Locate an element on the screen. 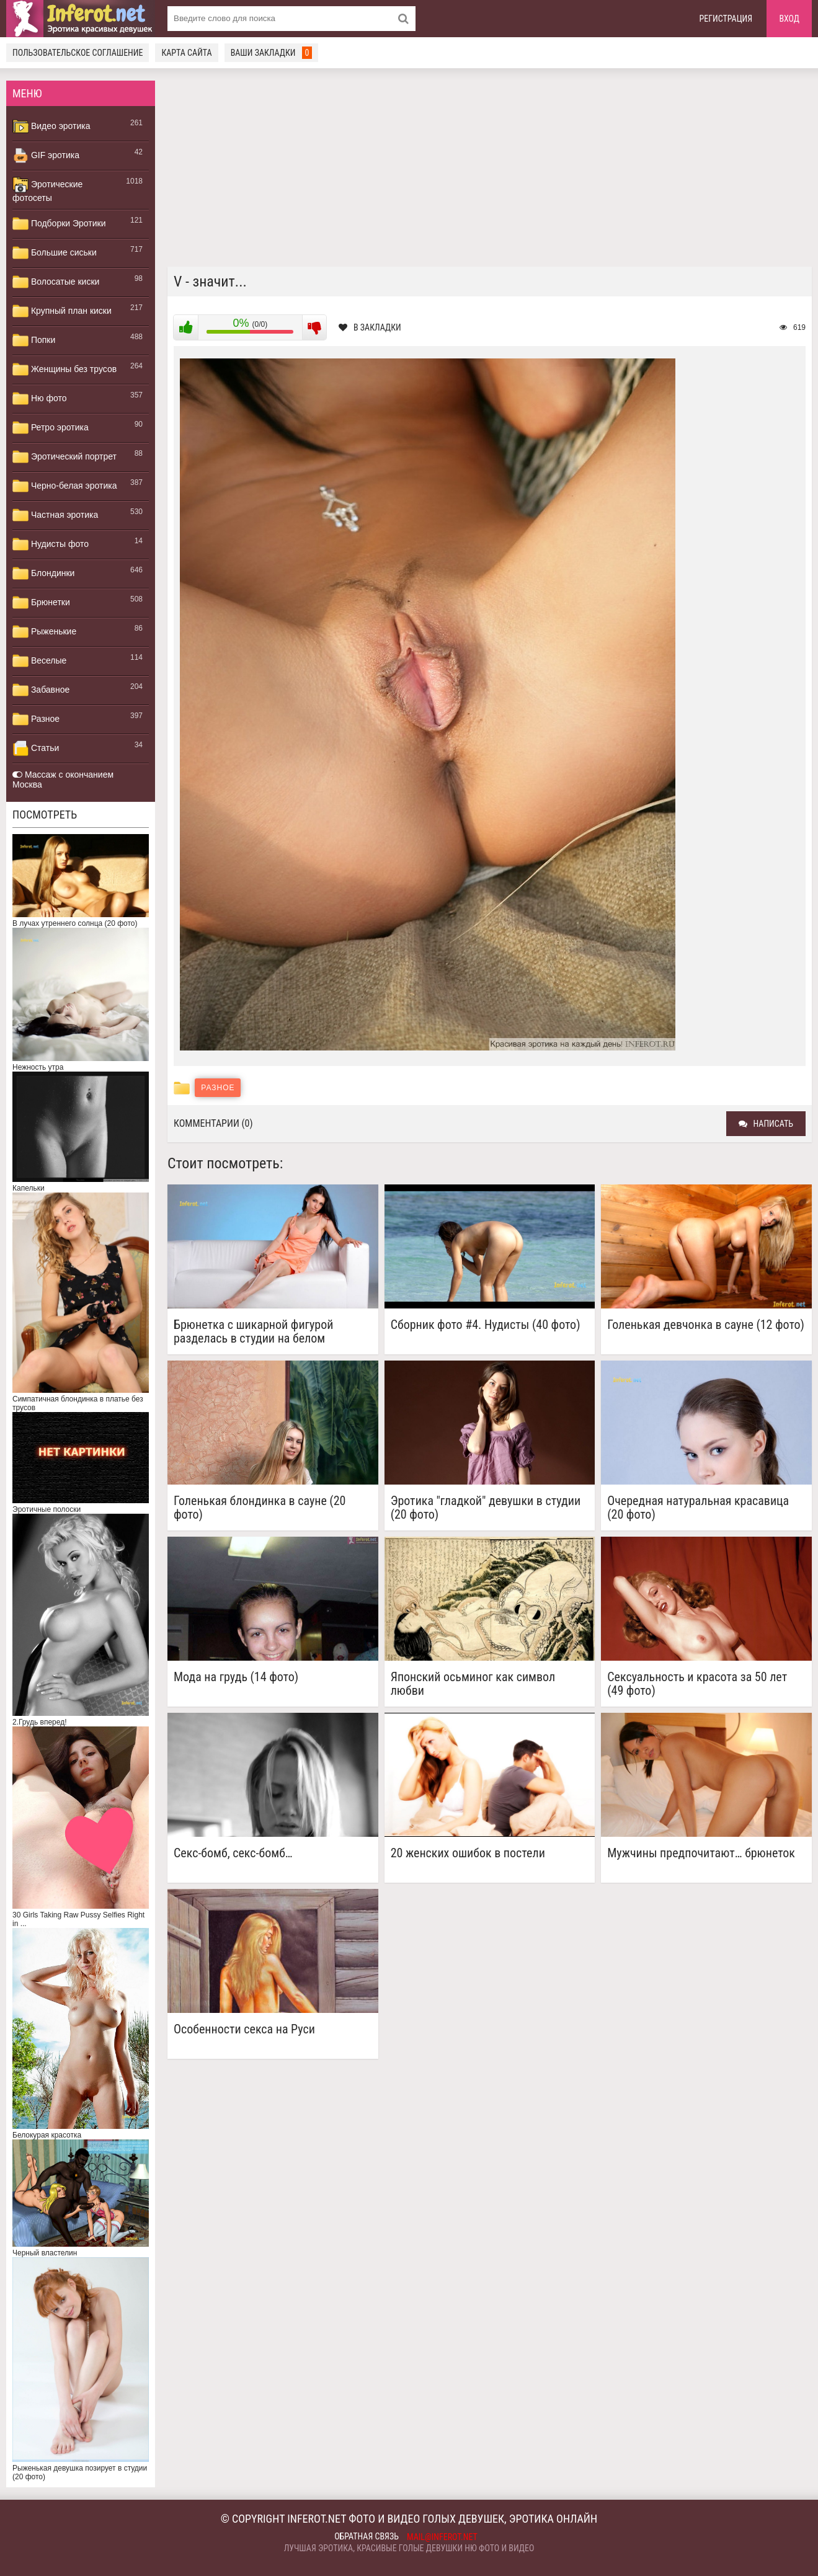 The image size is (818, 2576). Секс-бомб, секс-бомб… is located at coordinates (233, 1853).